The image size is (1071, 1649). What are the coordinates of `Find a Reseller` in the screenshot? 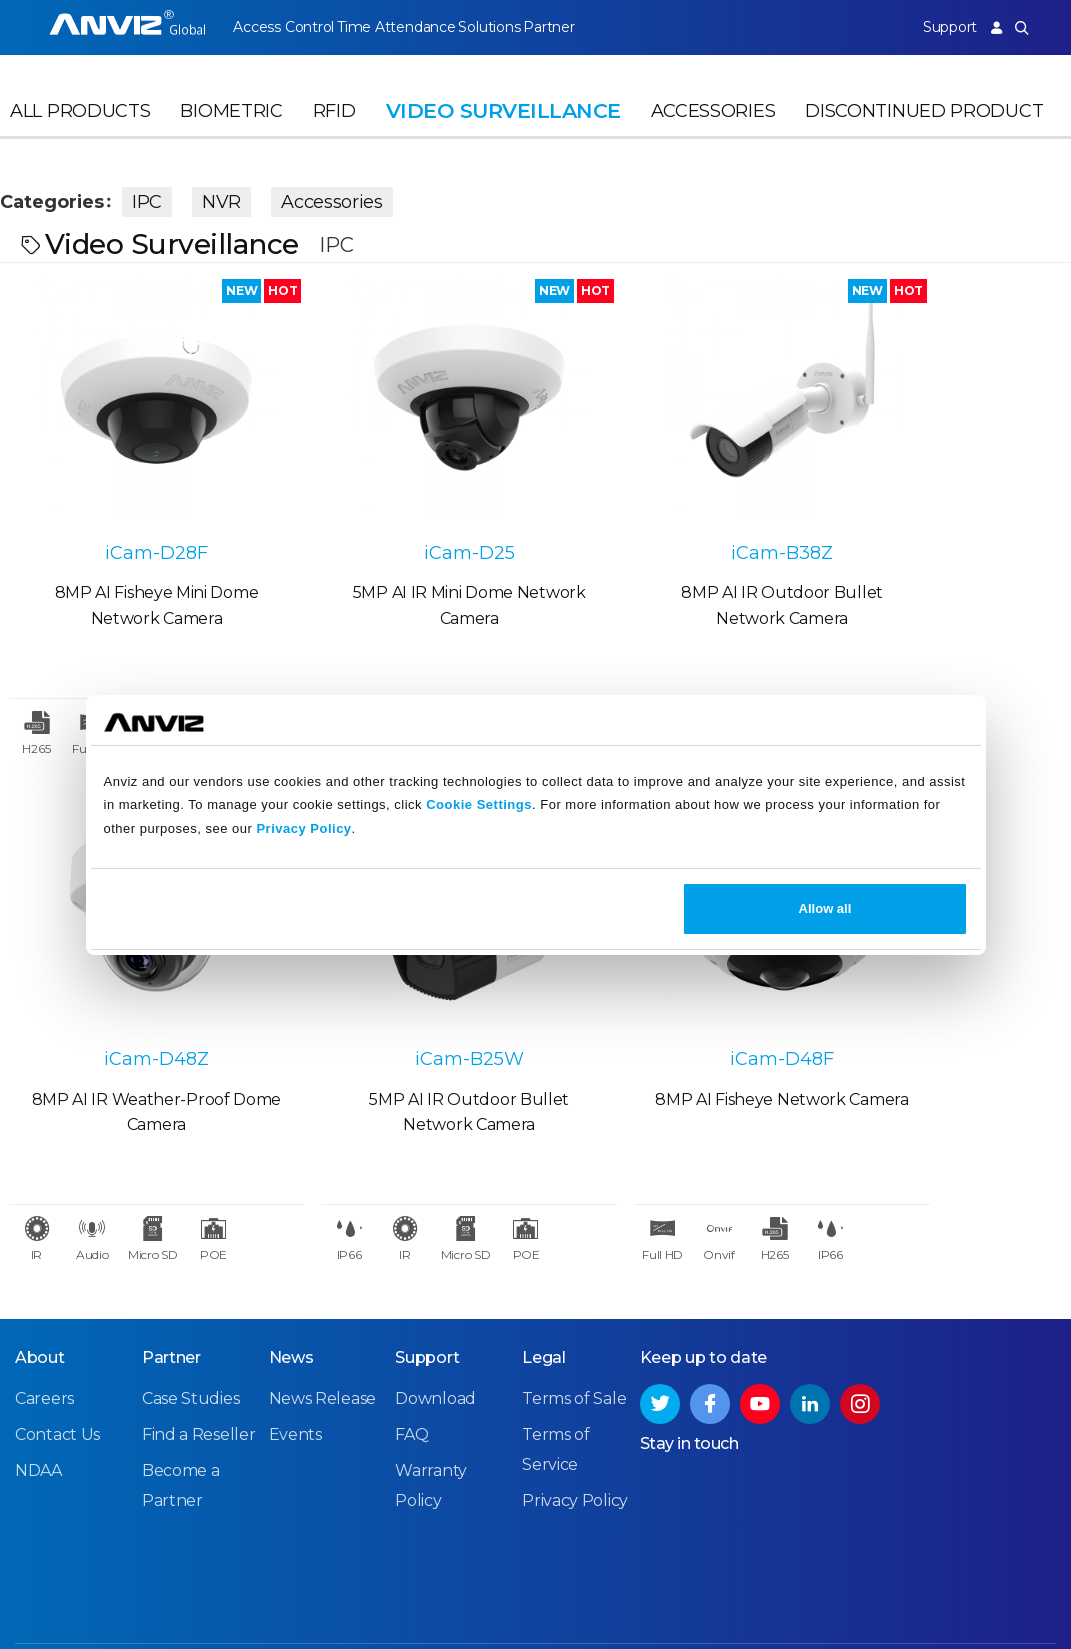 It's located at (199, 1359).